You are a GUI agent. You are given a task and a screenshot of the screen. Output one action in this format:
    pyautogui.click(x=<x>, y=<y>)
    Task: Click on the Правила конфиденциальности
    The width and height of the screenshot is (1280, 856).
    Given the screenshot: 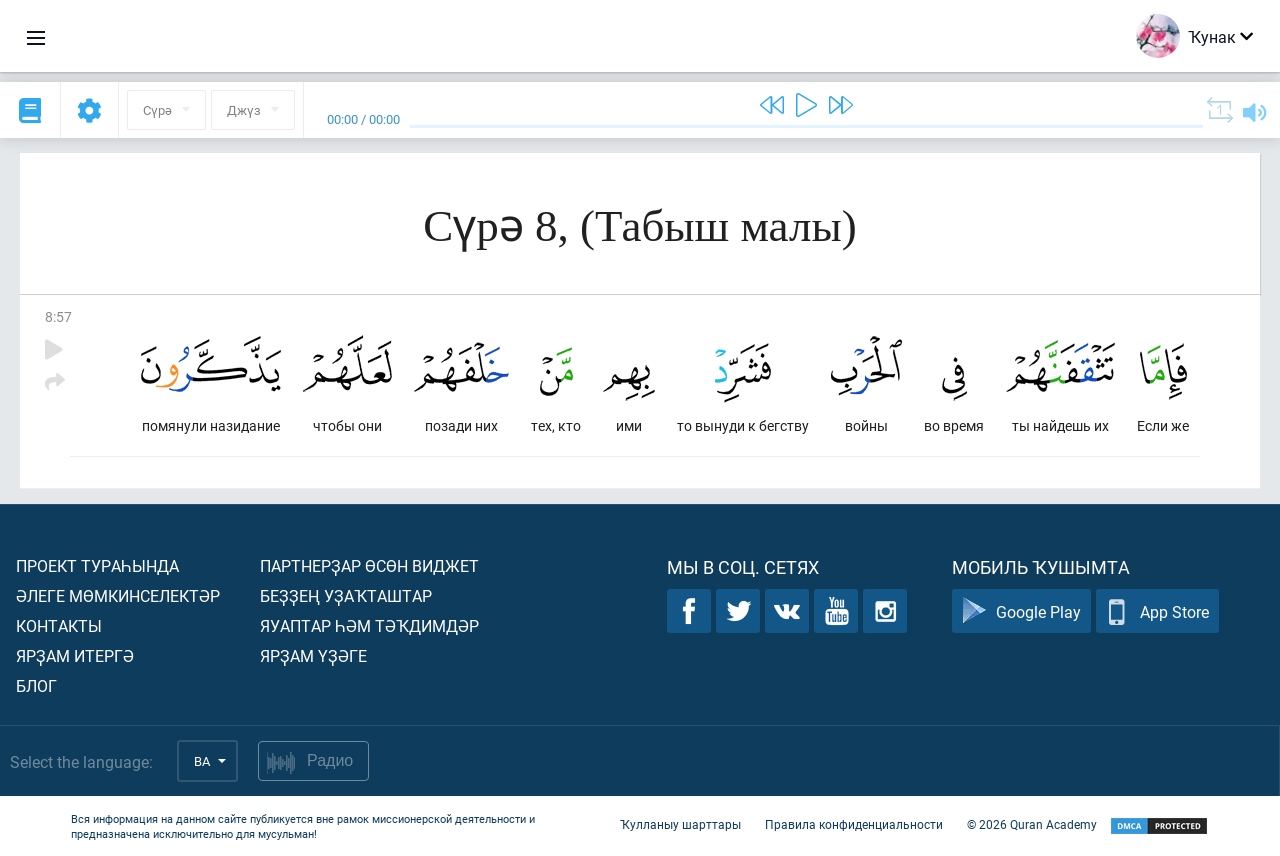 What is the action you would take?
    pyautogui.click(x=854, y=824)
    